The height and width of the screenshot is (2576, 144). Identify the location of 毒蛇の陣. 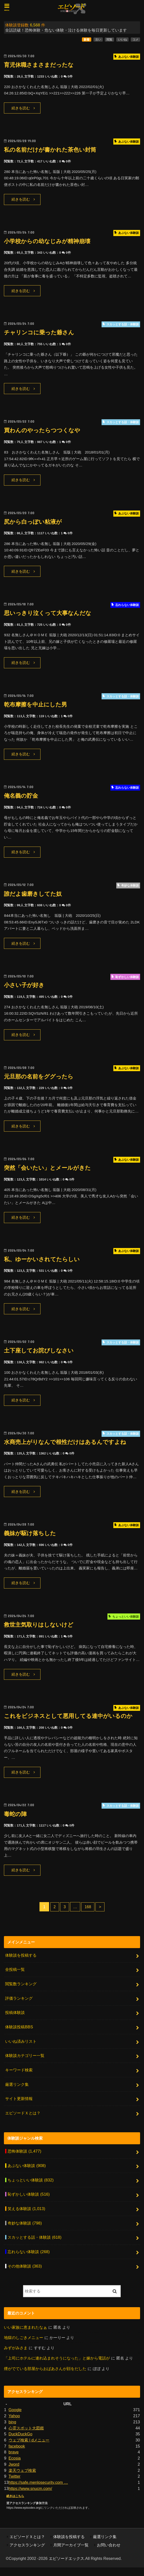
(16, 1822).